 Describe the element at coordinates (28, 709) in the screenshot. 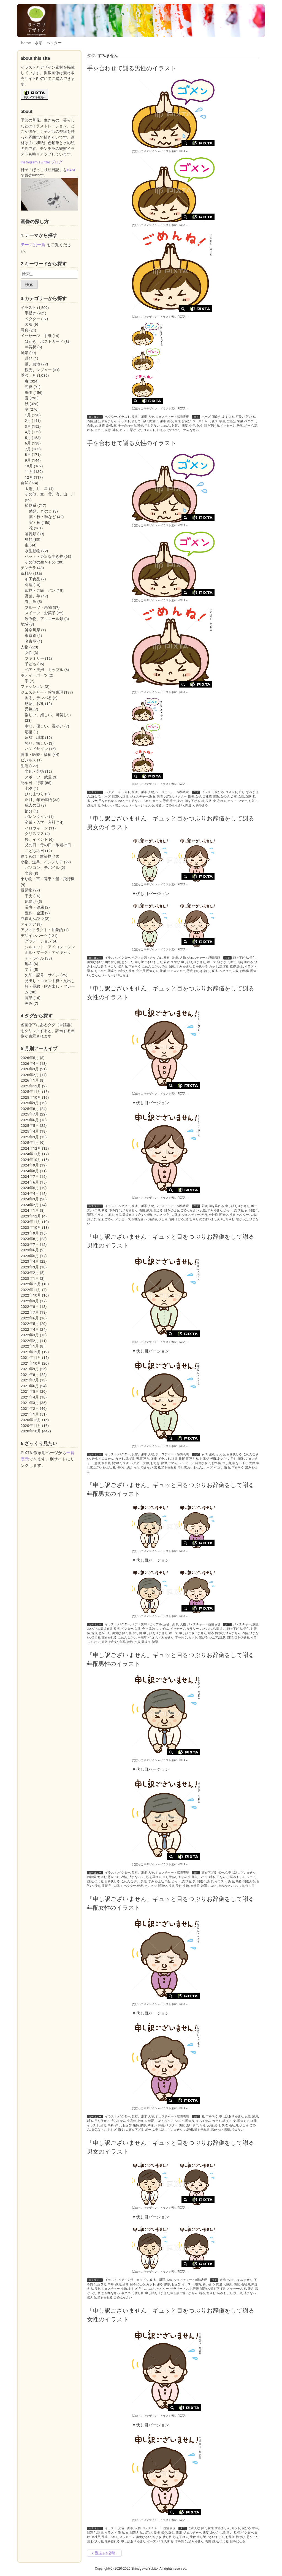

I see `元気` at that location.